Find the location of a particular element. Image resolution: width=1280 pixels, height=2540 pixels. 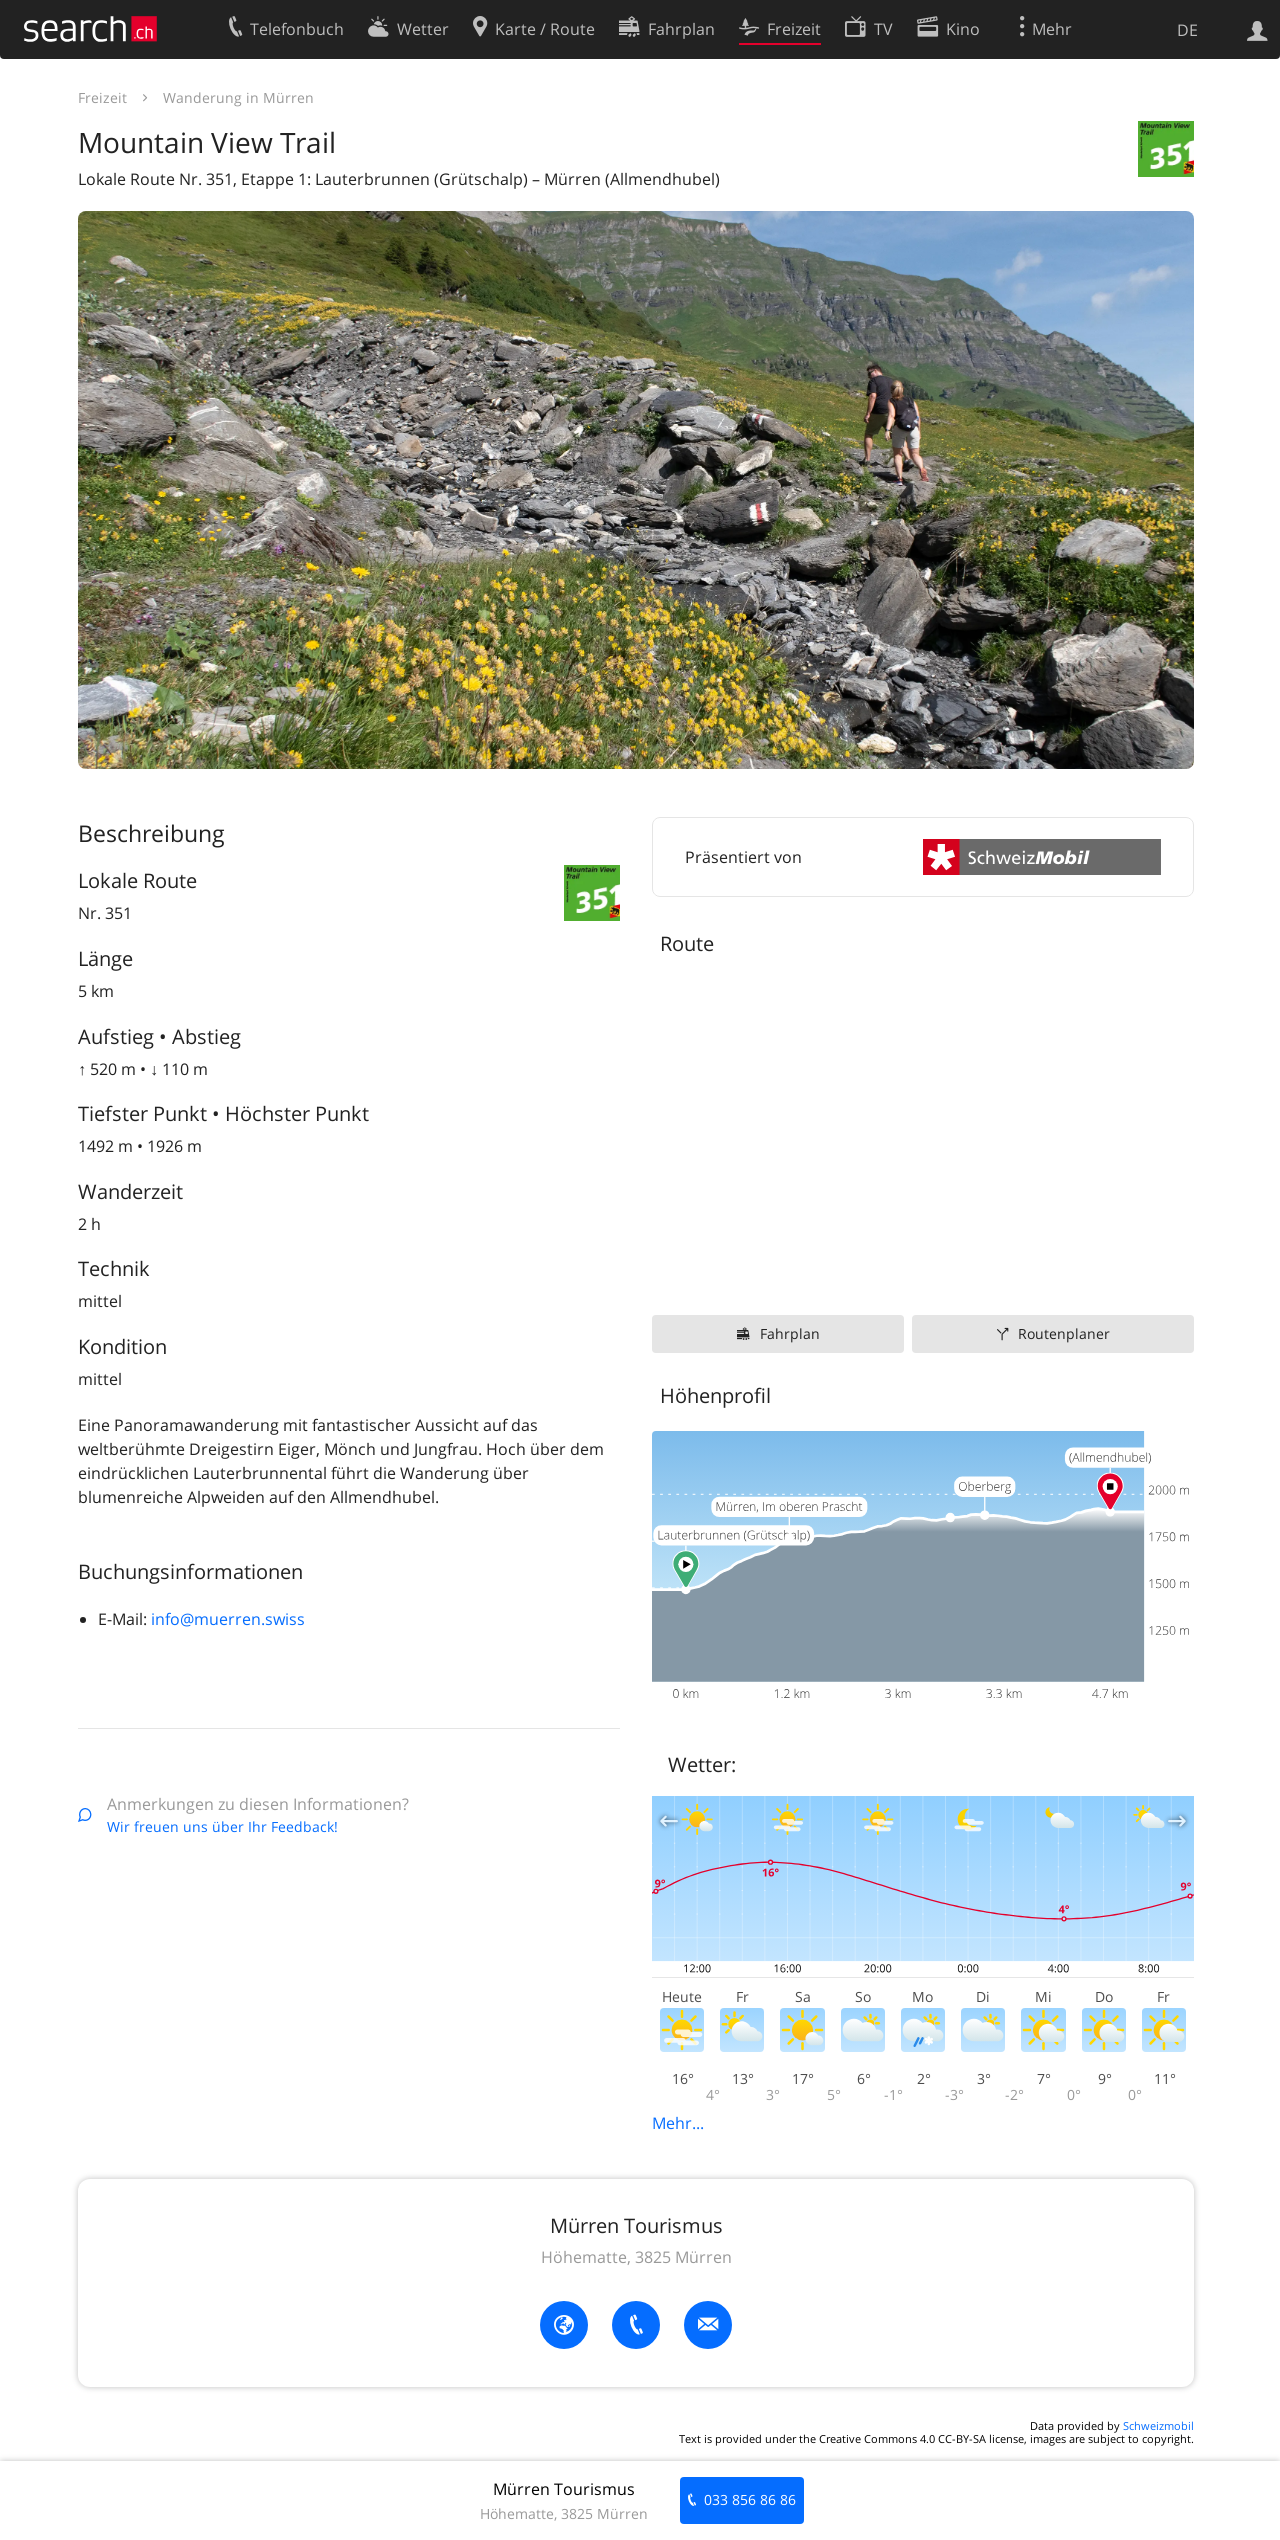

033 856 86 86 is located at coordinates (750, 2499).